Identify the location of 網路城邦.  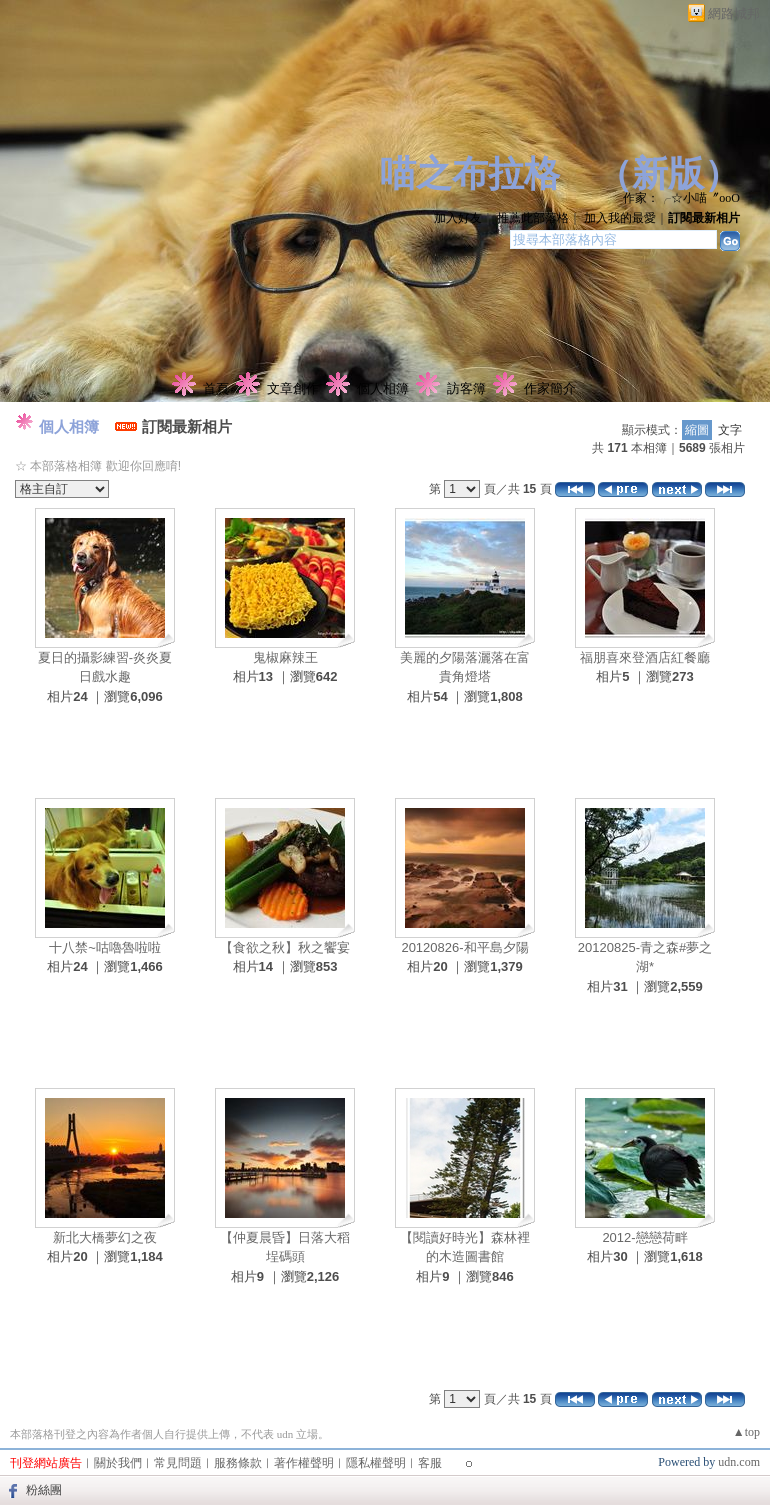
(734, 13).